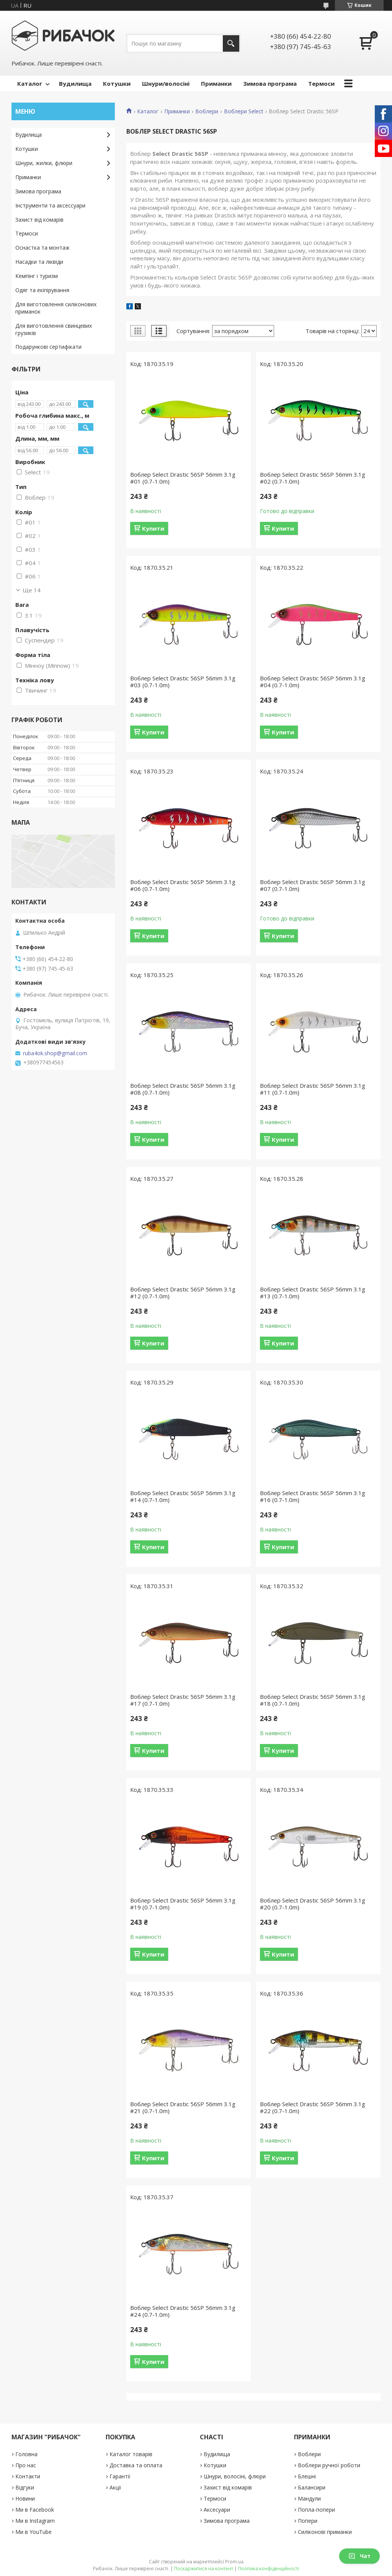  What do you see at coordinates (182, 1496) in the screenshot?
I see `Воблер Select Drastic 56SP 56mm 3.1g #14 (0.7-1.0m)` at bounding box center [182, 1496].